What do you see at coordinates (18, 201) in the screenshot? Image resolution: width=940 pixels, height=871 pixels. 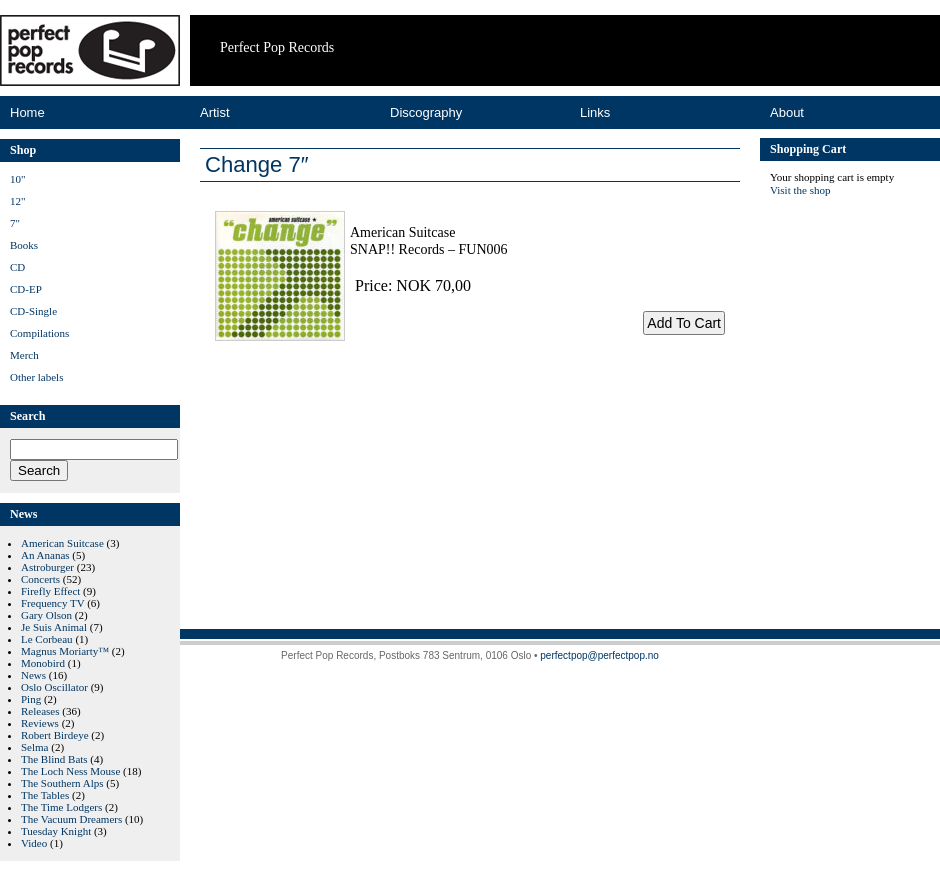 I see `12"` at bounding box center [18, 201].